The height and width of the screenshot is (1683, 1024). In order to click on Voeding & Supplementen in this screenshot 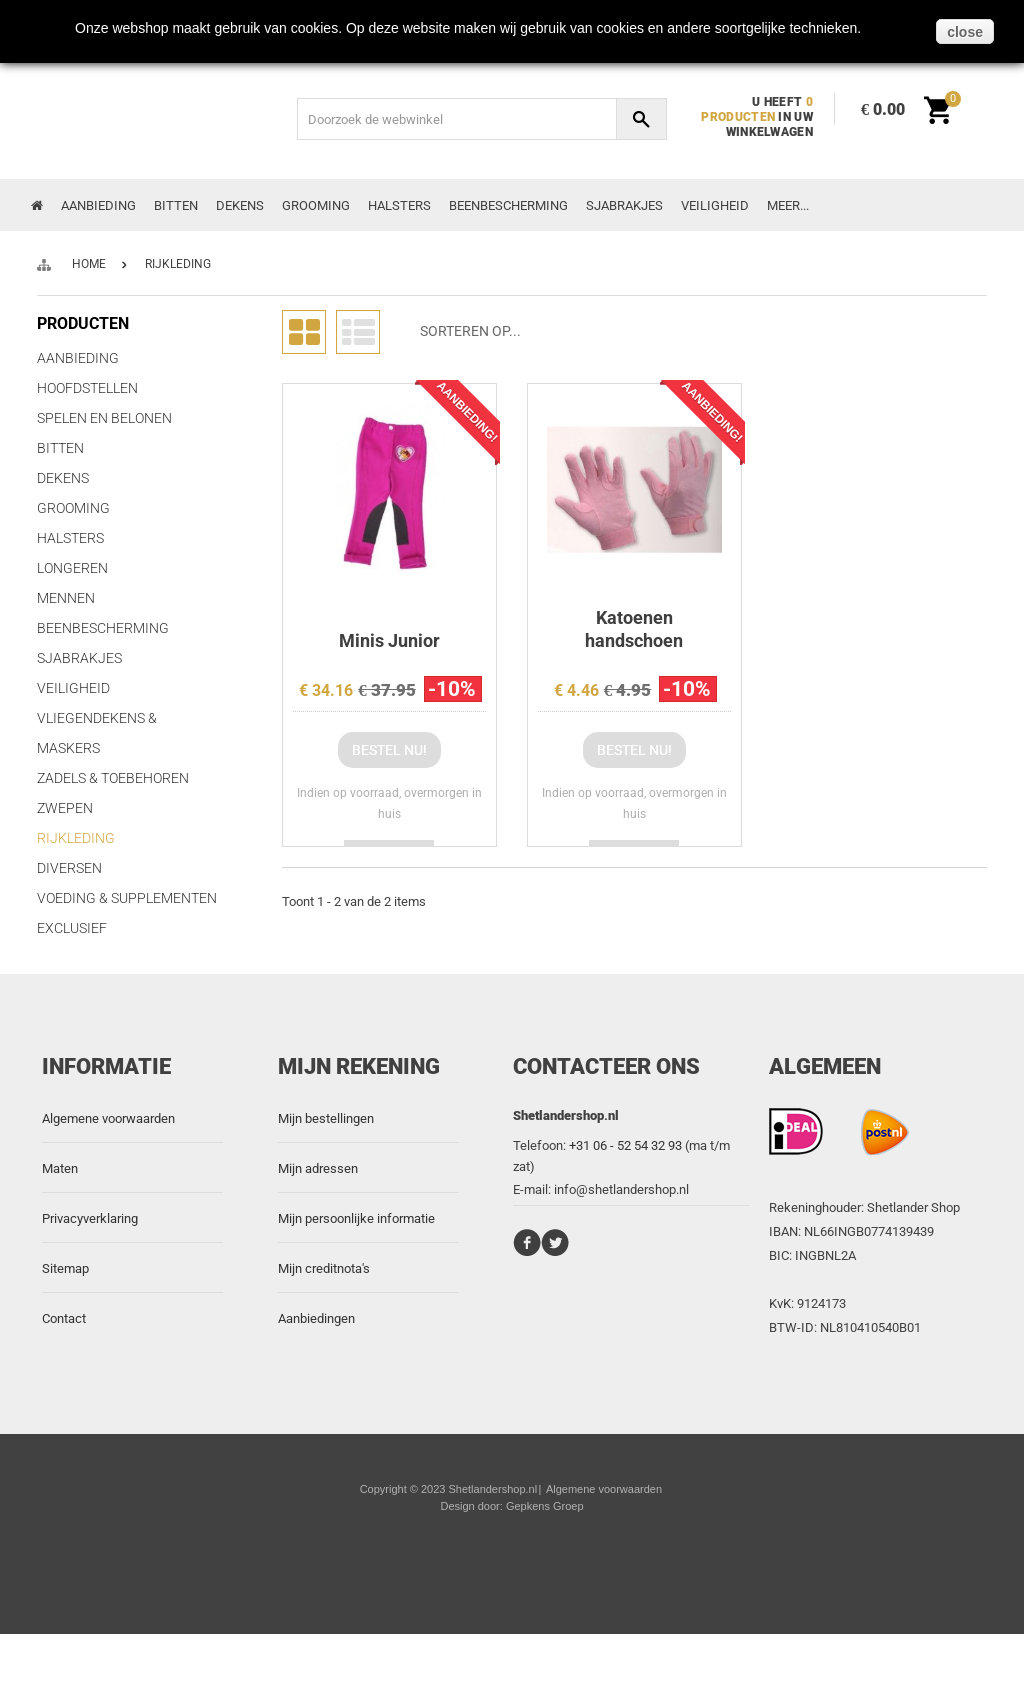, I will do `click(127, 898)`.